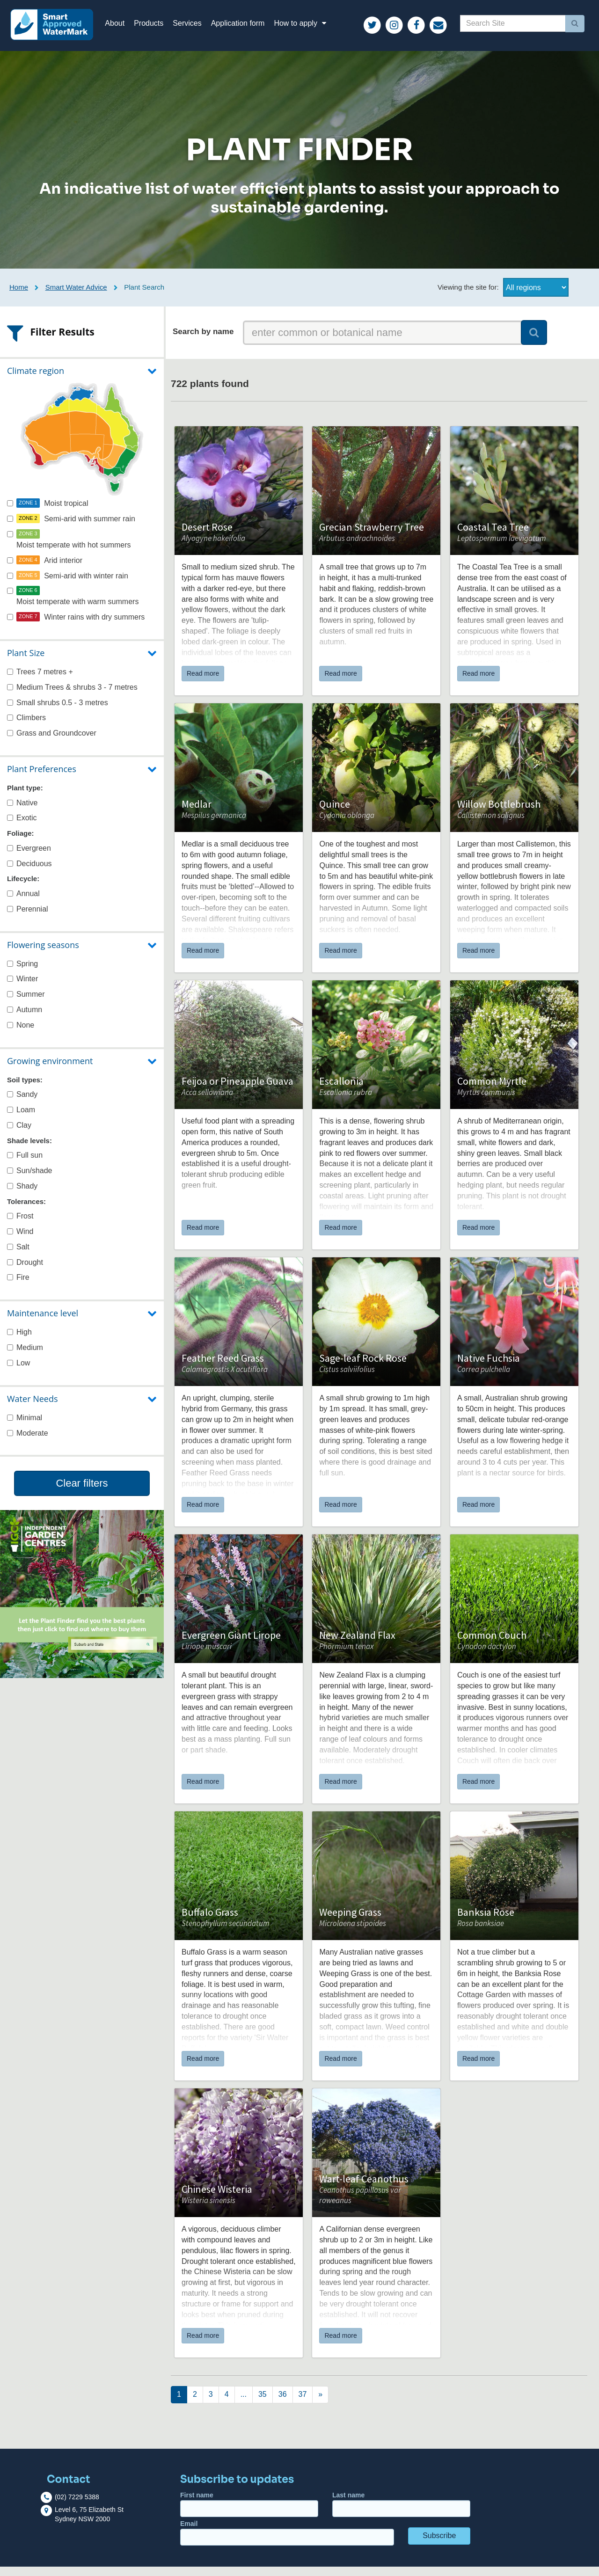 The width and height of the screenshot is (599, 2576). What do you see at coordinates (20, 1241) in the screenshot?
I see `Wind` at bounding box center [20, 1241].